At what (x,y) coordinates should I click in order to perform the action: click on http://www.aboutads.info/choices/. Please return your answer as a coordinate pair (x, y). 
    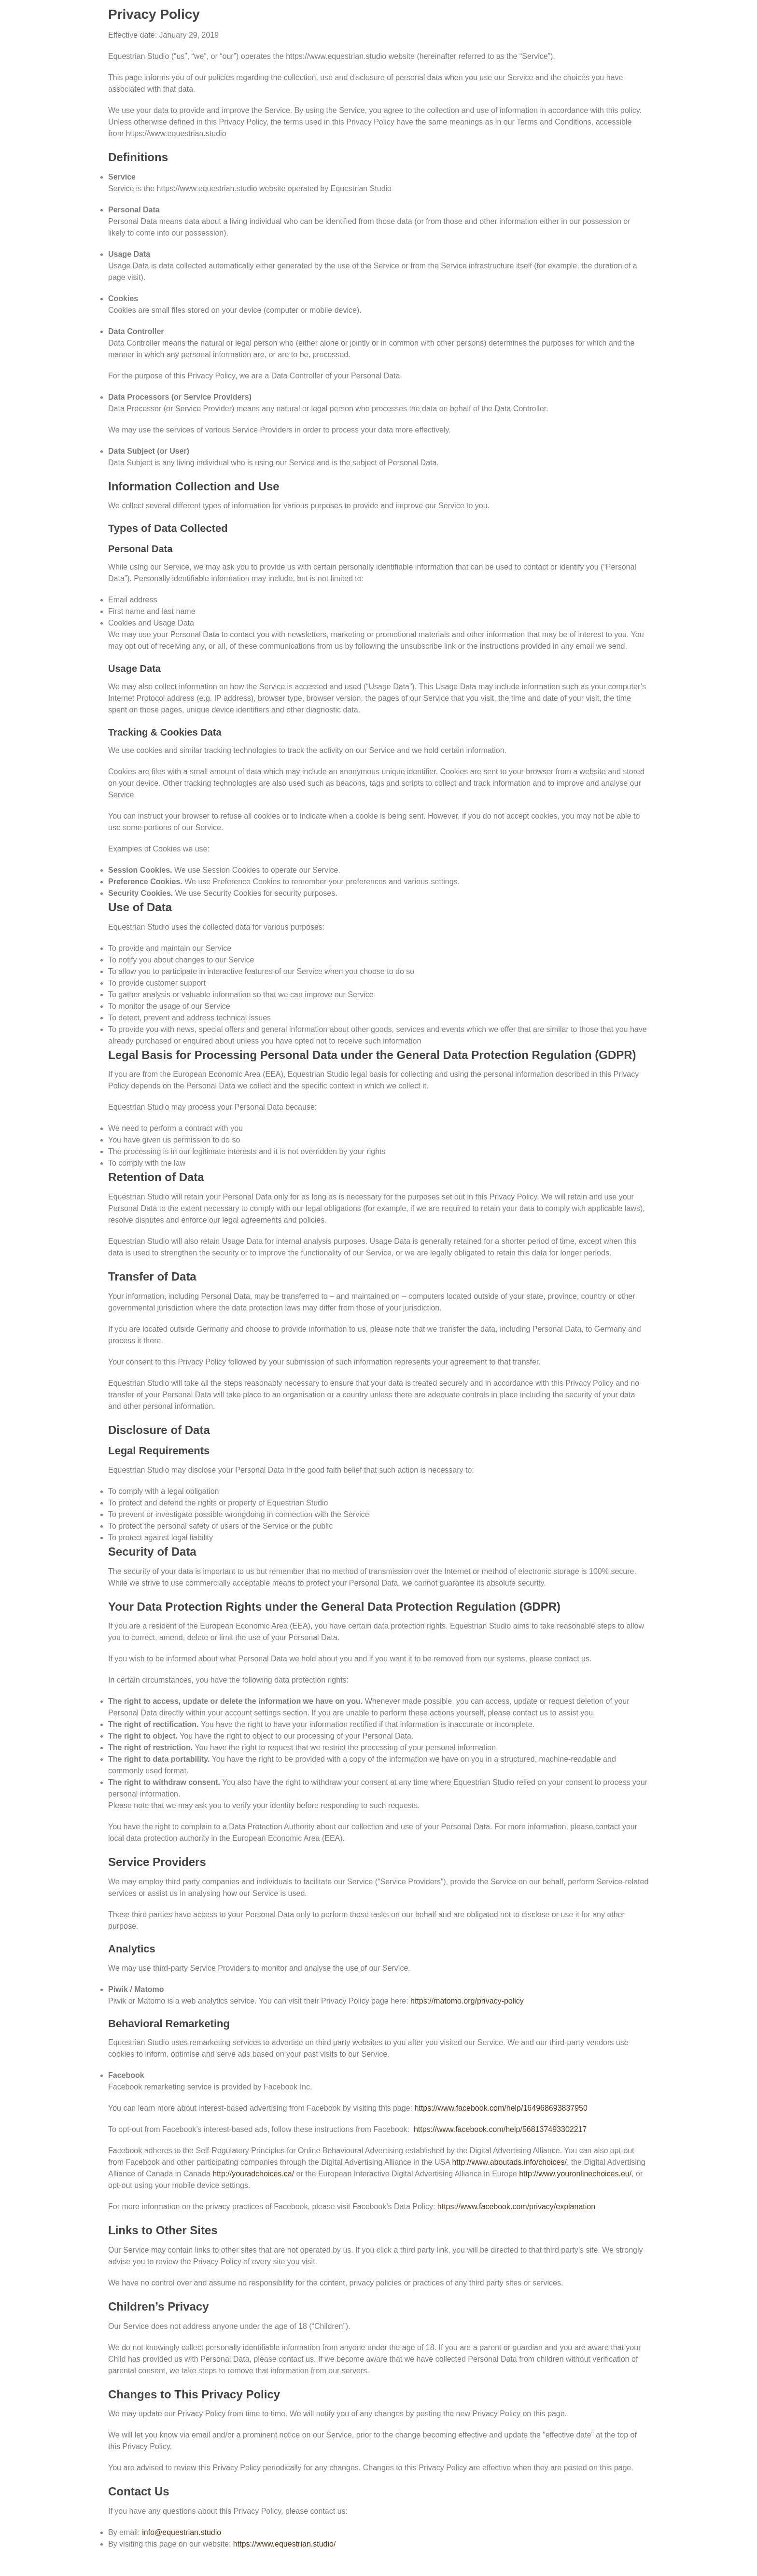
    Looking at the image, I should click on (509, 2162).